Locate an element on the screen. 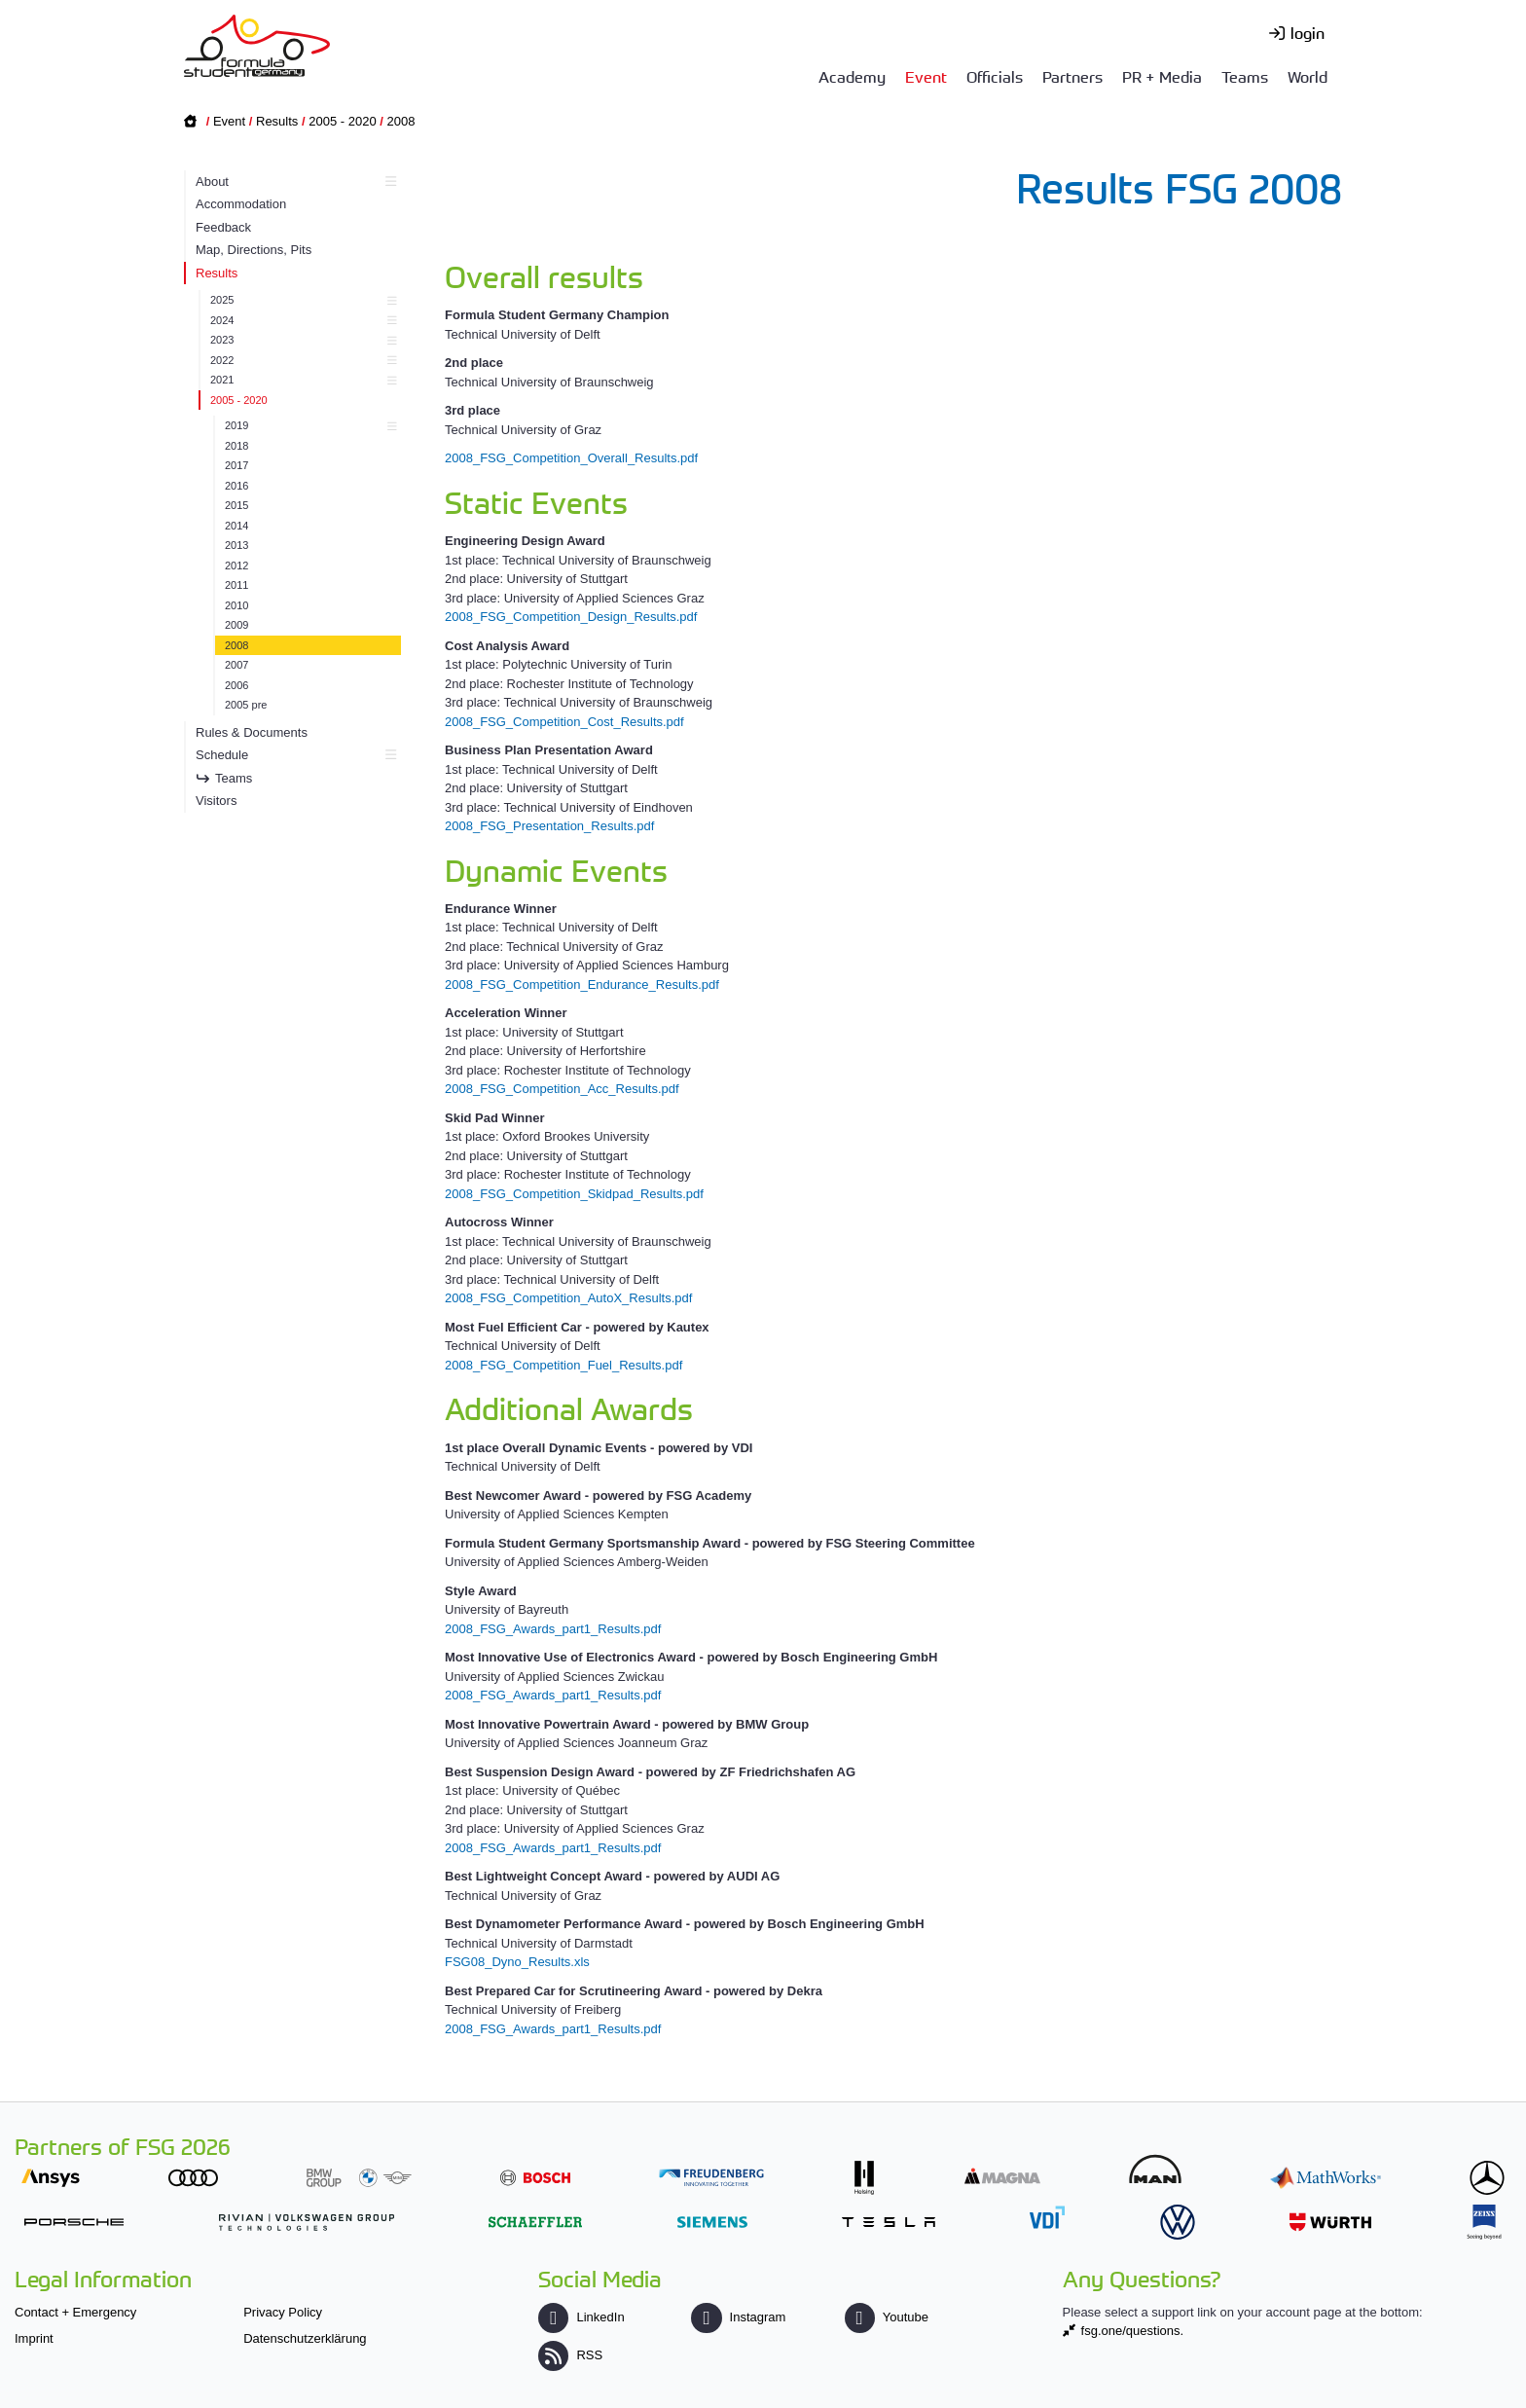 This screenshot has width=1526, height=2408. Instagram is located at coordinates (738, 2317).